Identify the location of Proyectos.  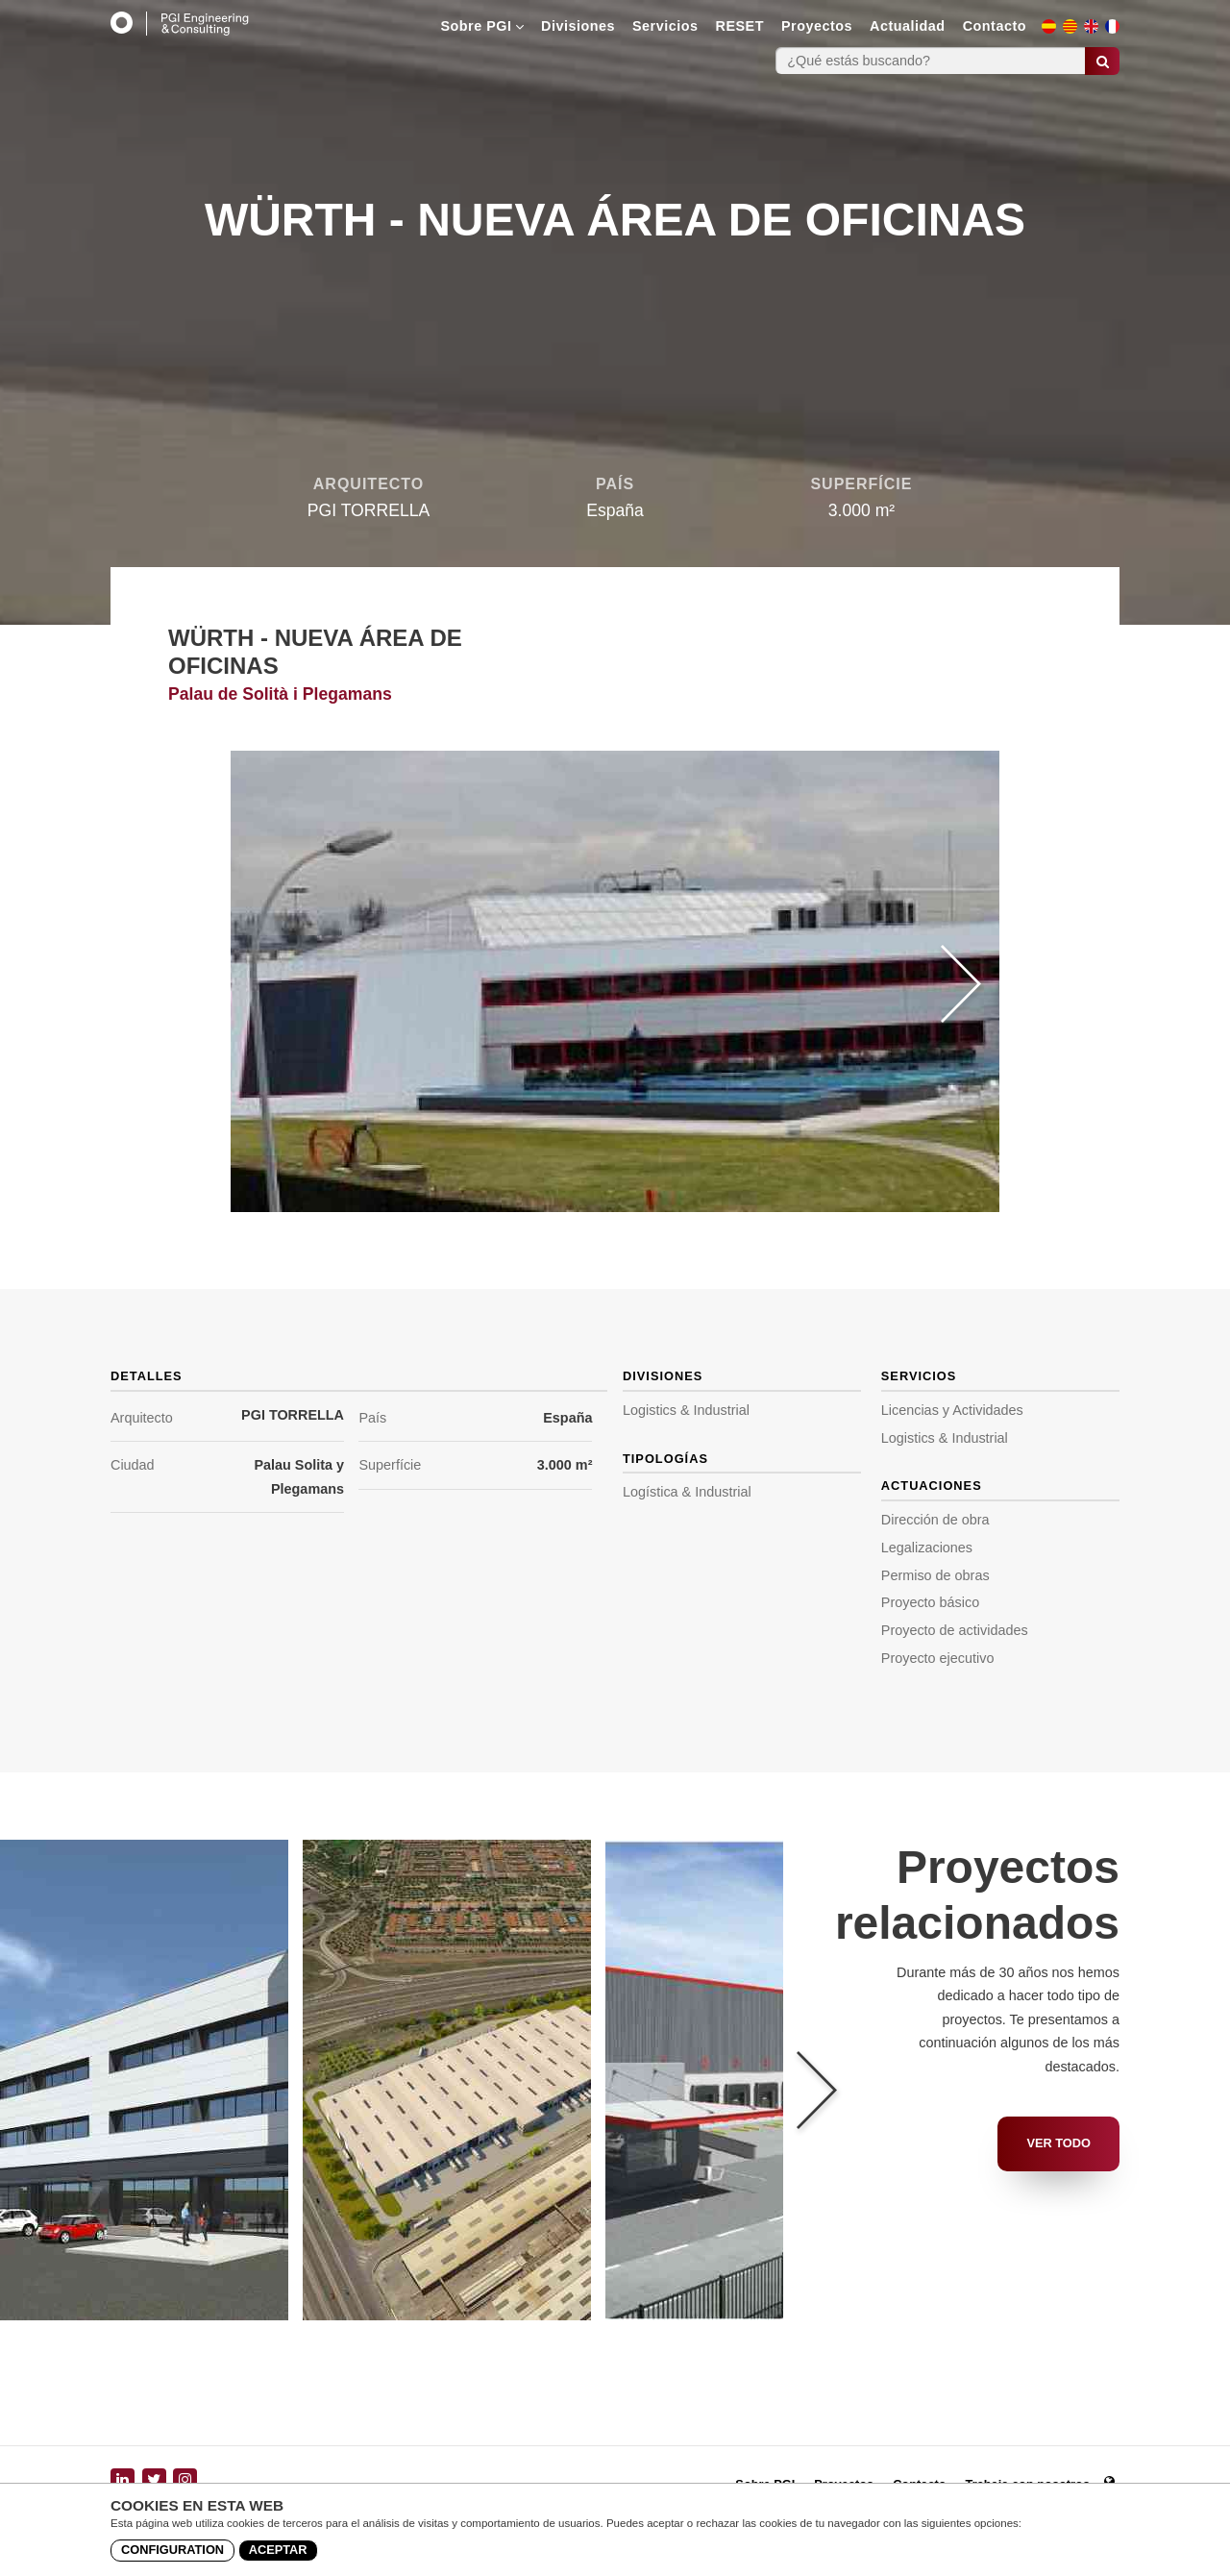
(816, 26).